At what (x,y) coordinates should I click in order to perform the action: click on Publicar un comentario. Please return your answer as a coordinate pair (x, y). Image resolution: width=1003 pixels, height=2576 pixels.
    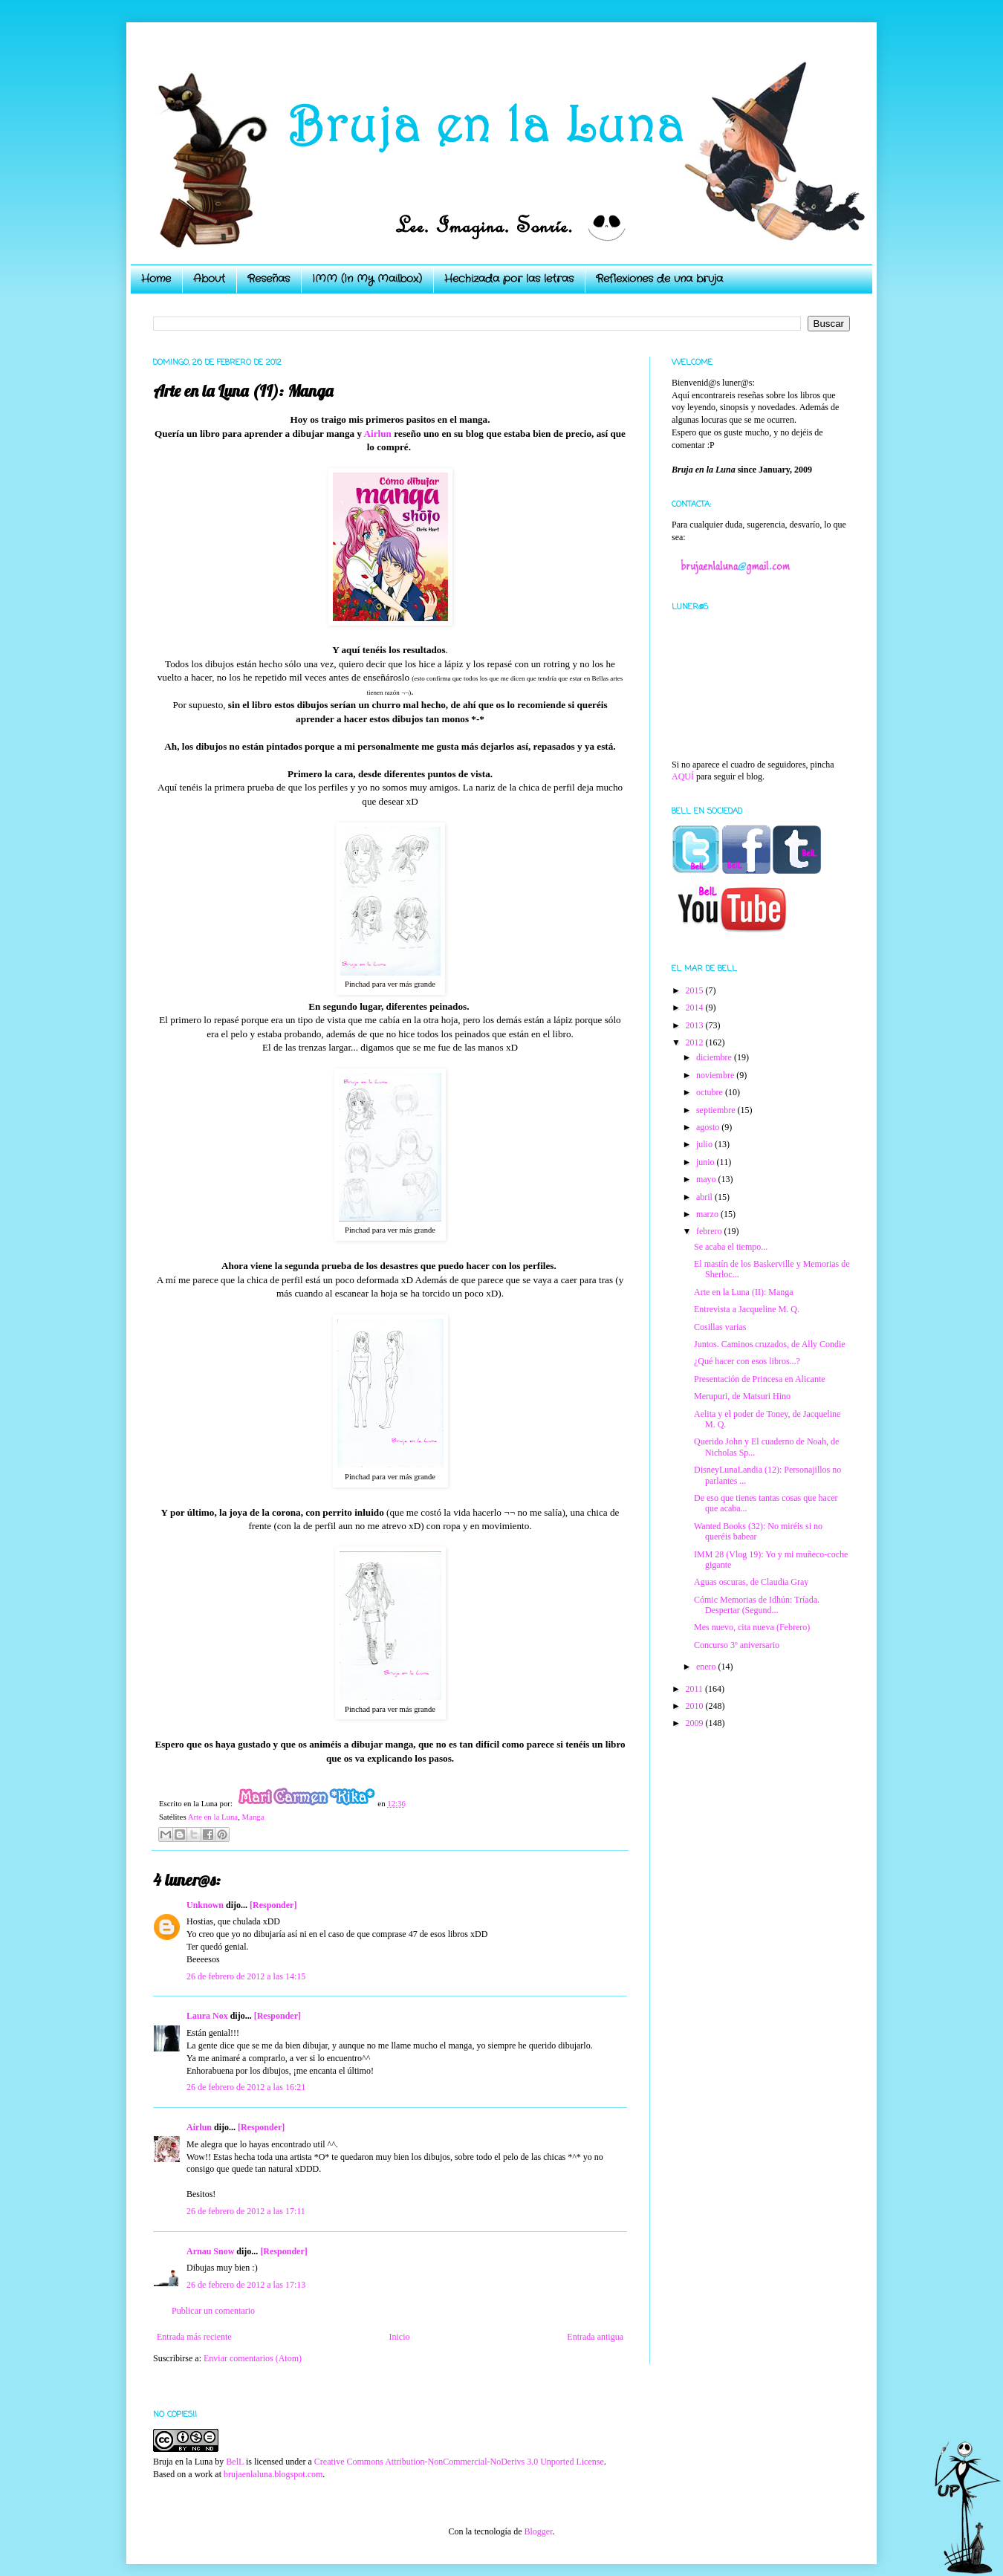
    Looking at the image, I should click on (213, 2311).